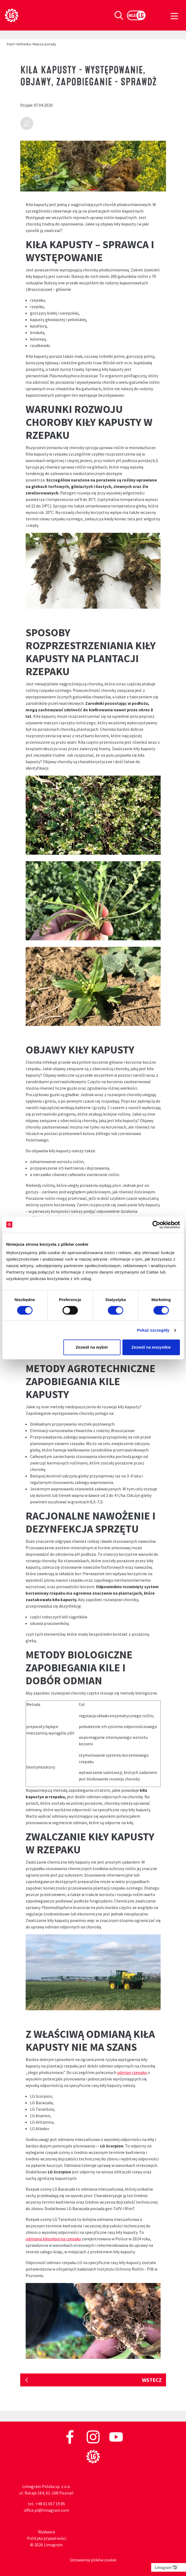  What do you see at coordinates (151, 1347) in the screenshot?
I see `Zezwól na wszystkie` at bounding box center [151, 1347].